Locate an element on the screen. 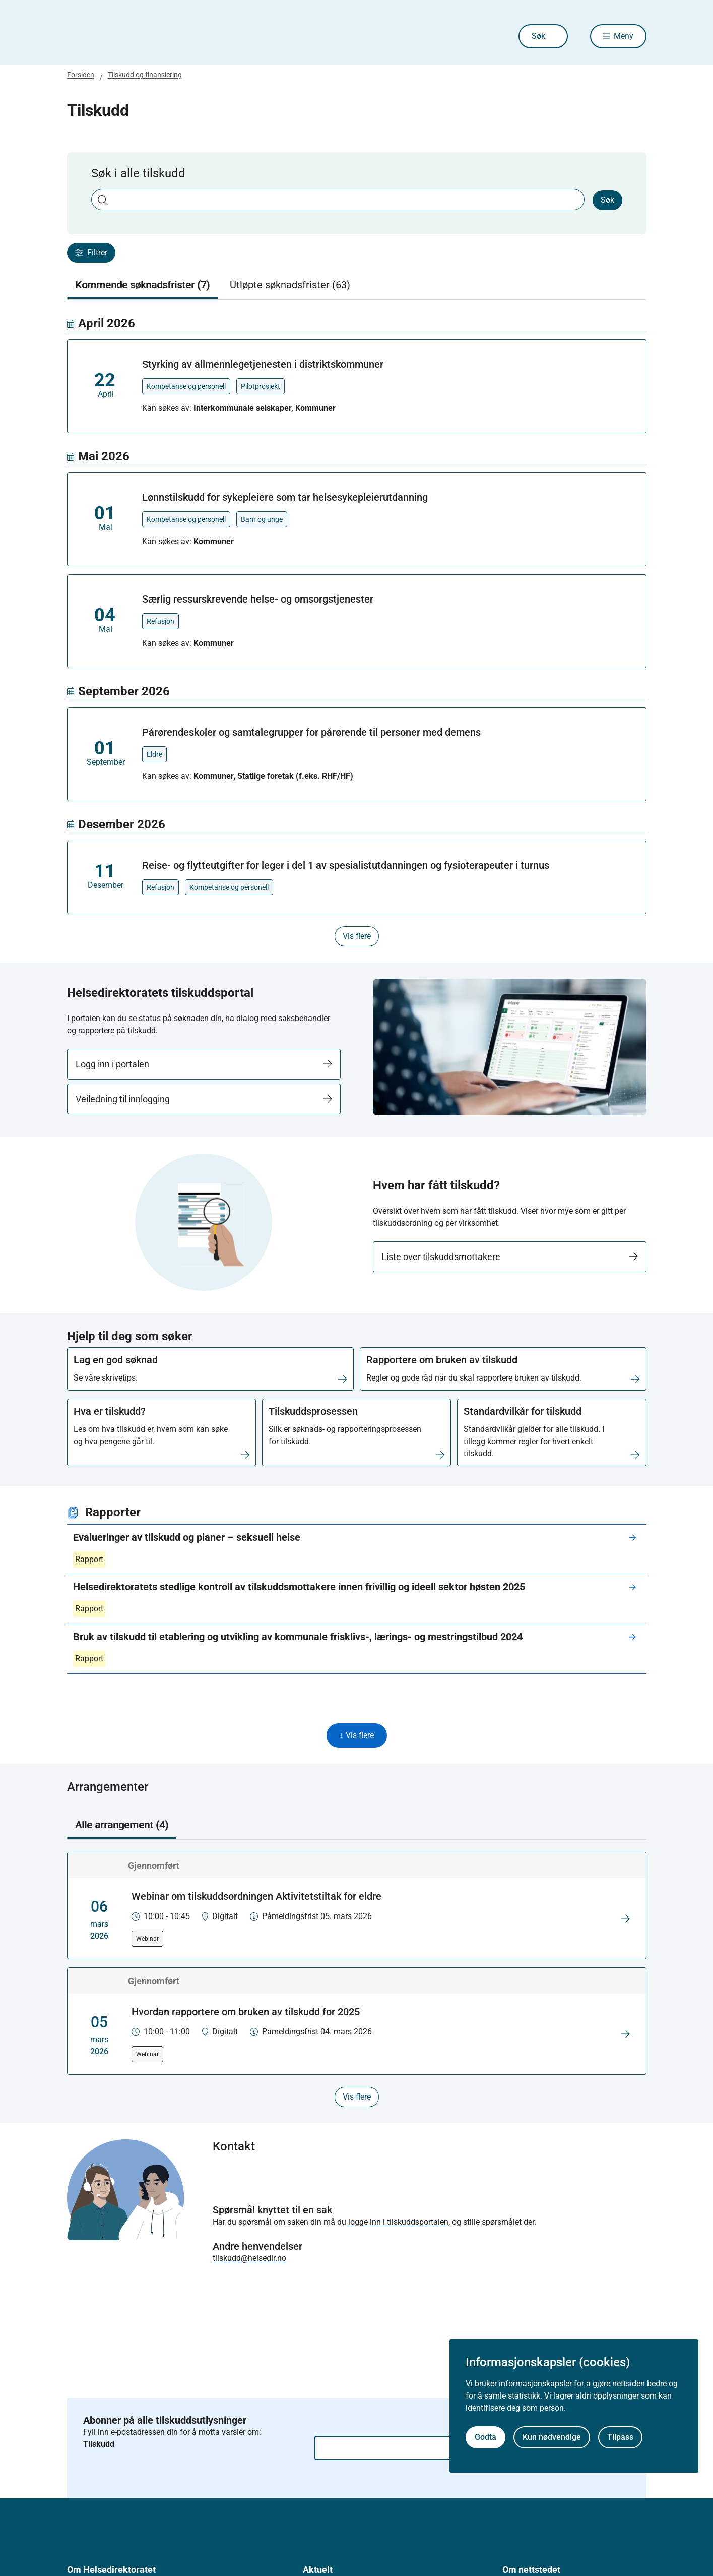  [Helsedirektoratet forside] is located at coordinates (139, 36).